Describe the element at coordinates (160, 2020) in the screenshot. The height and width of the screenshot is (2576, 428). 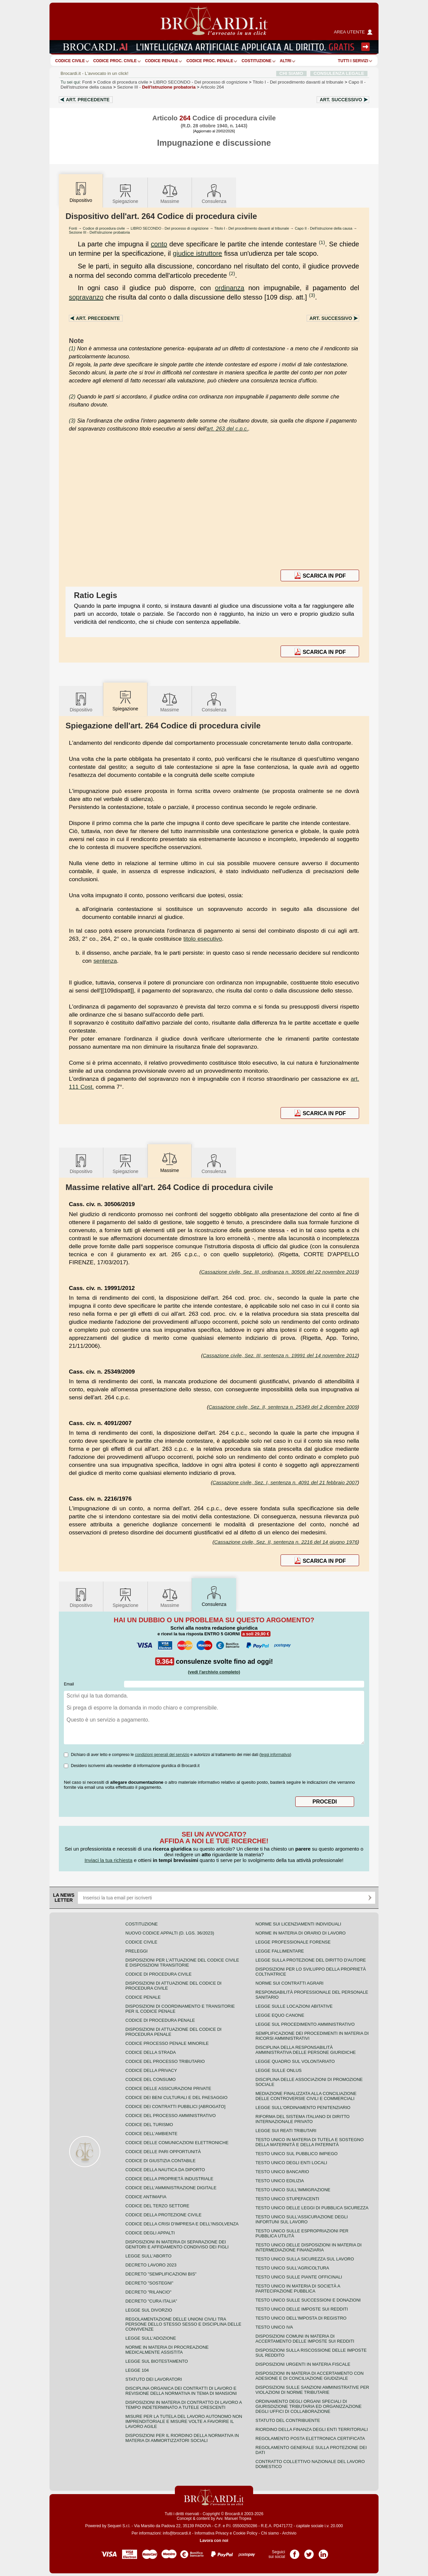
I see `Codice di procedura penale` at that location.